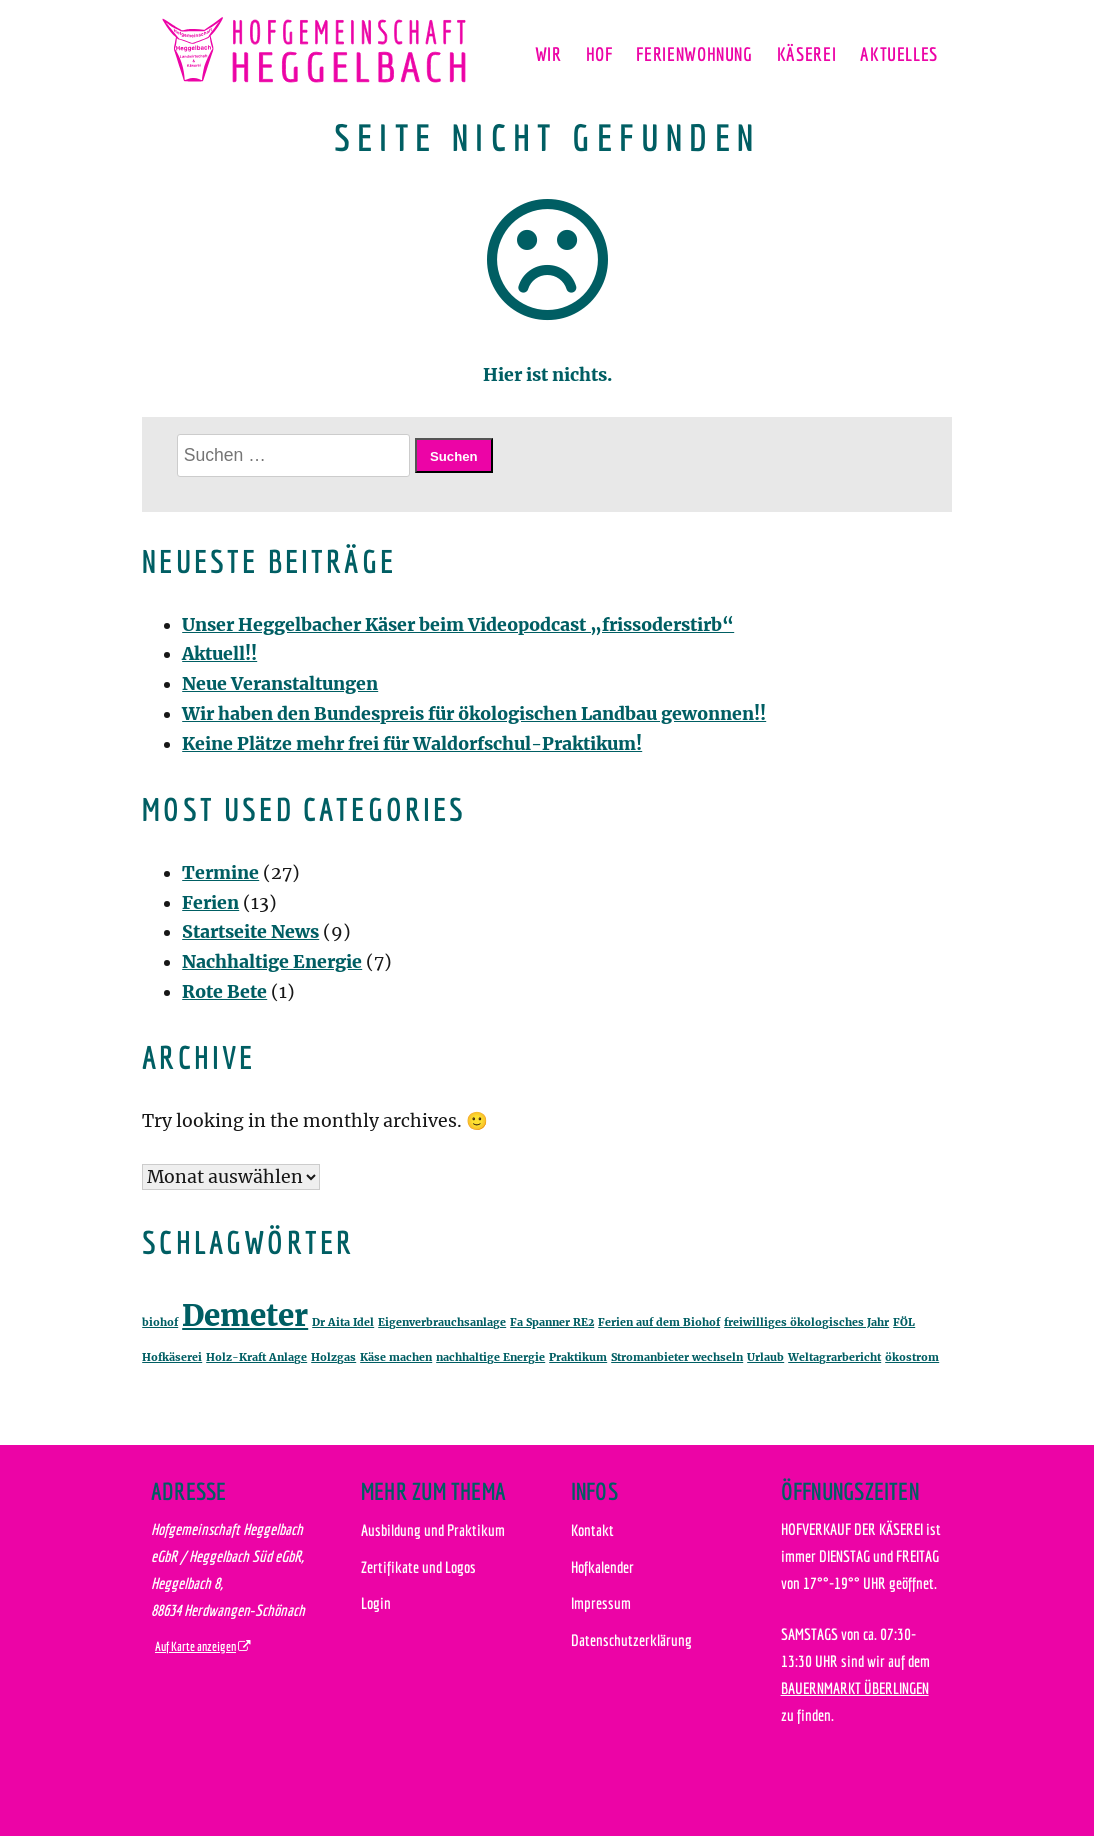  I want to click on Weltagrarbericht [Weltagrarbericht (1 Eintrag)], so click(834, 1357).